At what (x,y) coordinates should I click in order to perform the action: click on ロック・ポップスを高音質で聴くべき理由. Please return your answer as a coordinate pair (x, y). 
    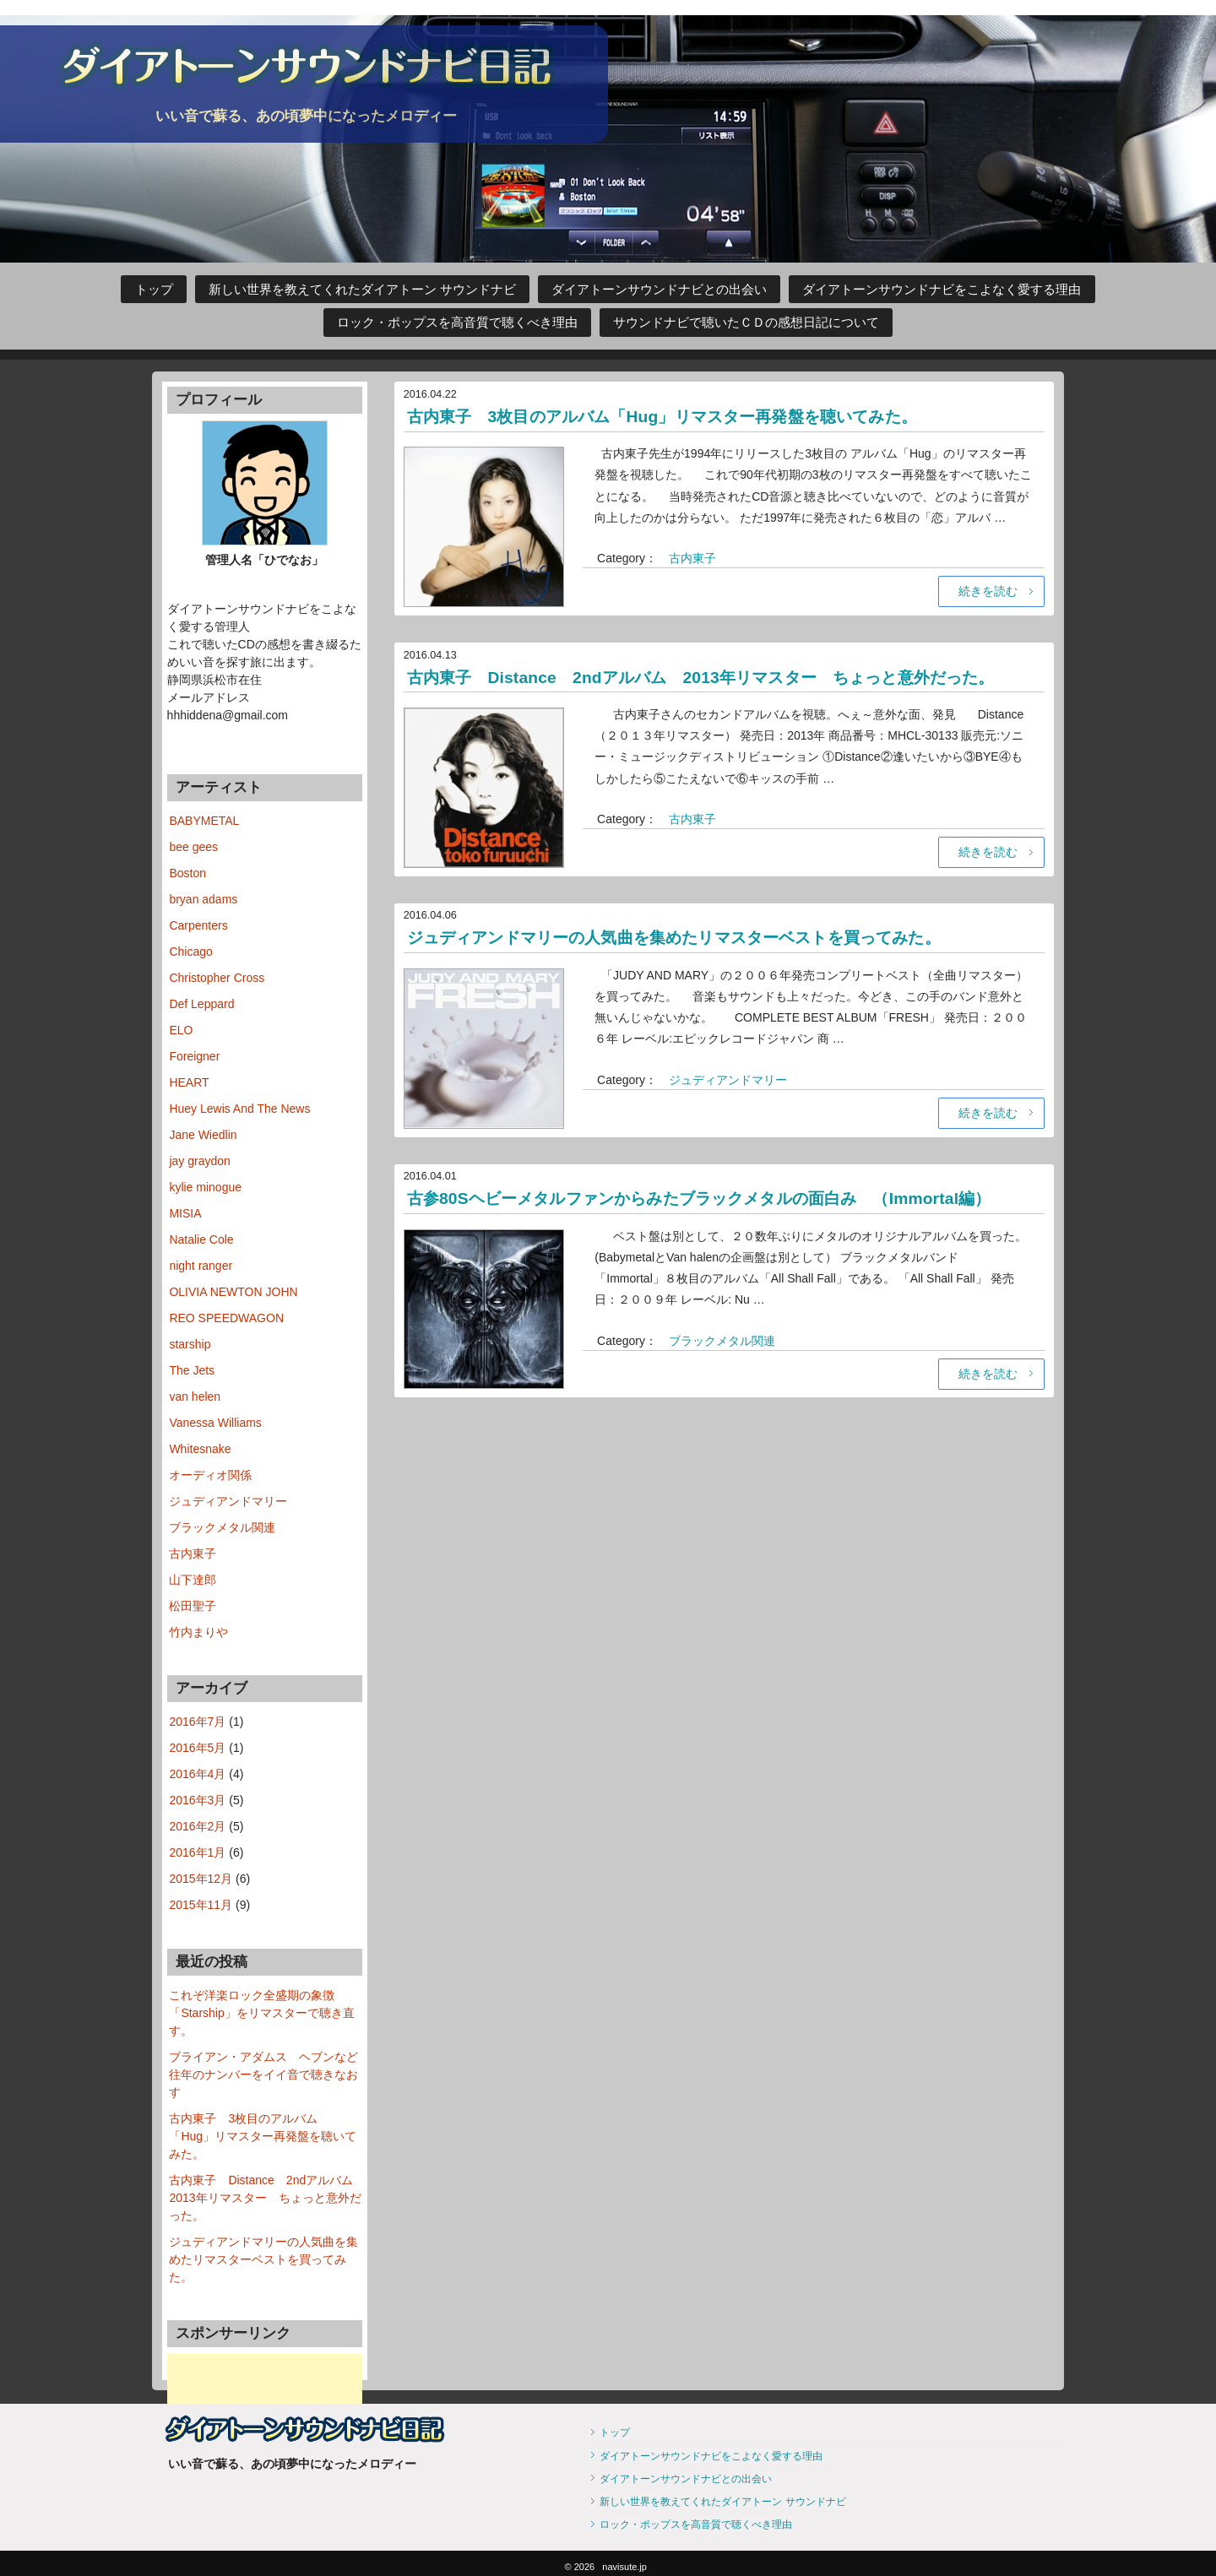
    Looking at the image, I should click on (457, 322).